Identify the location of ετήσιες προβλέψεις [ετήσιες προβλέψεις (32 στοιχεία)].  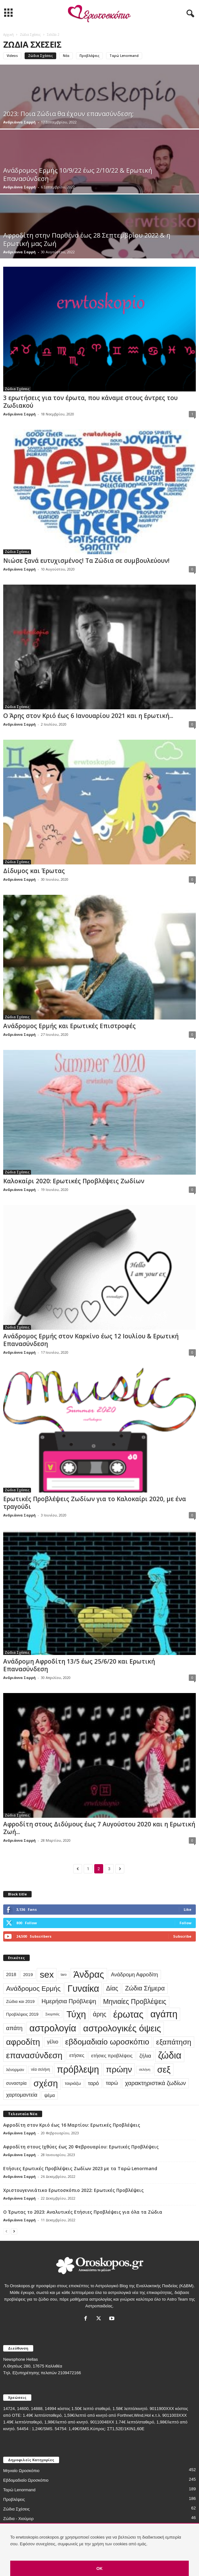
(112, 2055).